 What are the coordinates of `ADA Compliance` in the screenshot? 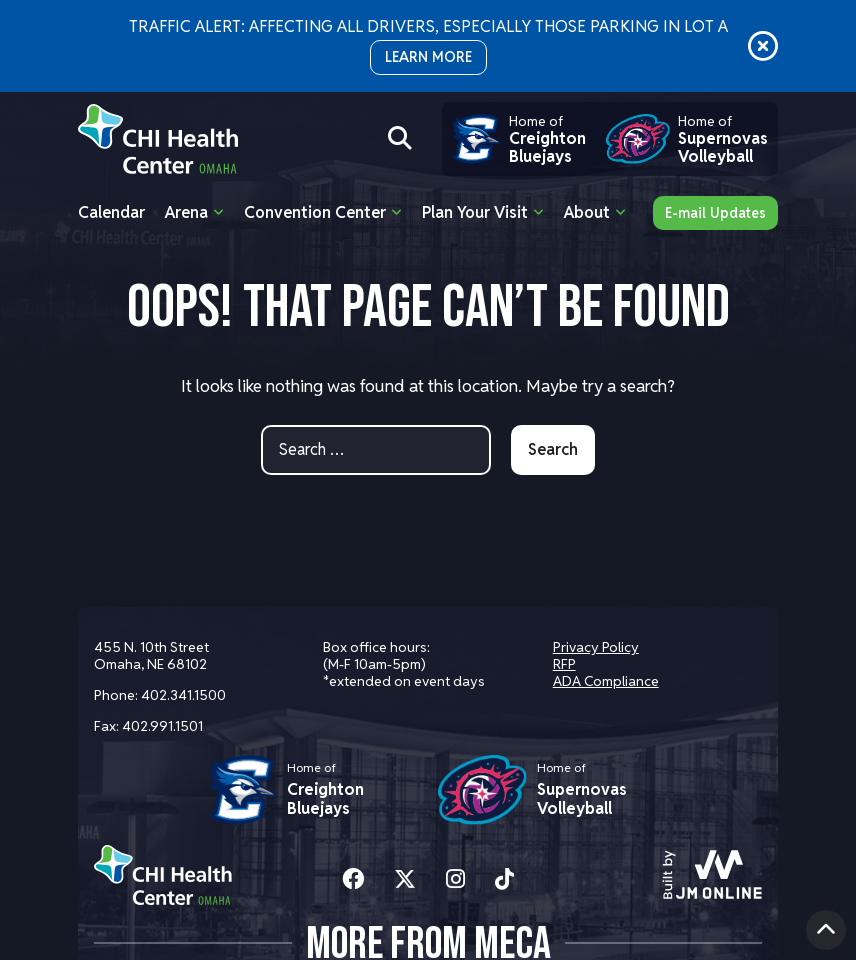 It's located at (606, 681).